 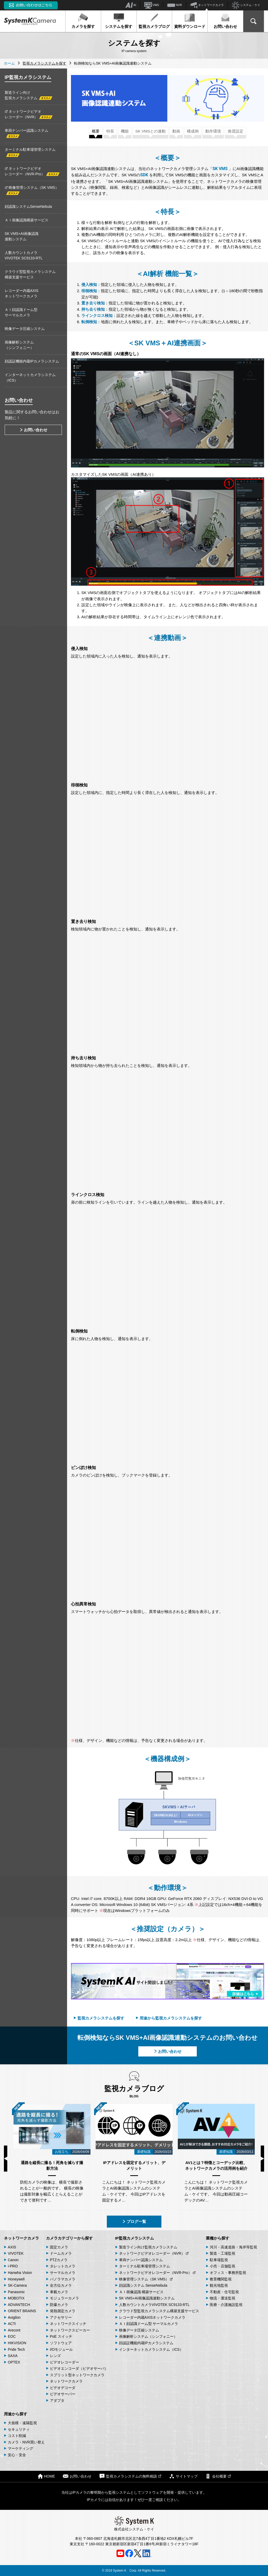 I want to click on 医療・介護施設監視, so click(x=226, y=2305).